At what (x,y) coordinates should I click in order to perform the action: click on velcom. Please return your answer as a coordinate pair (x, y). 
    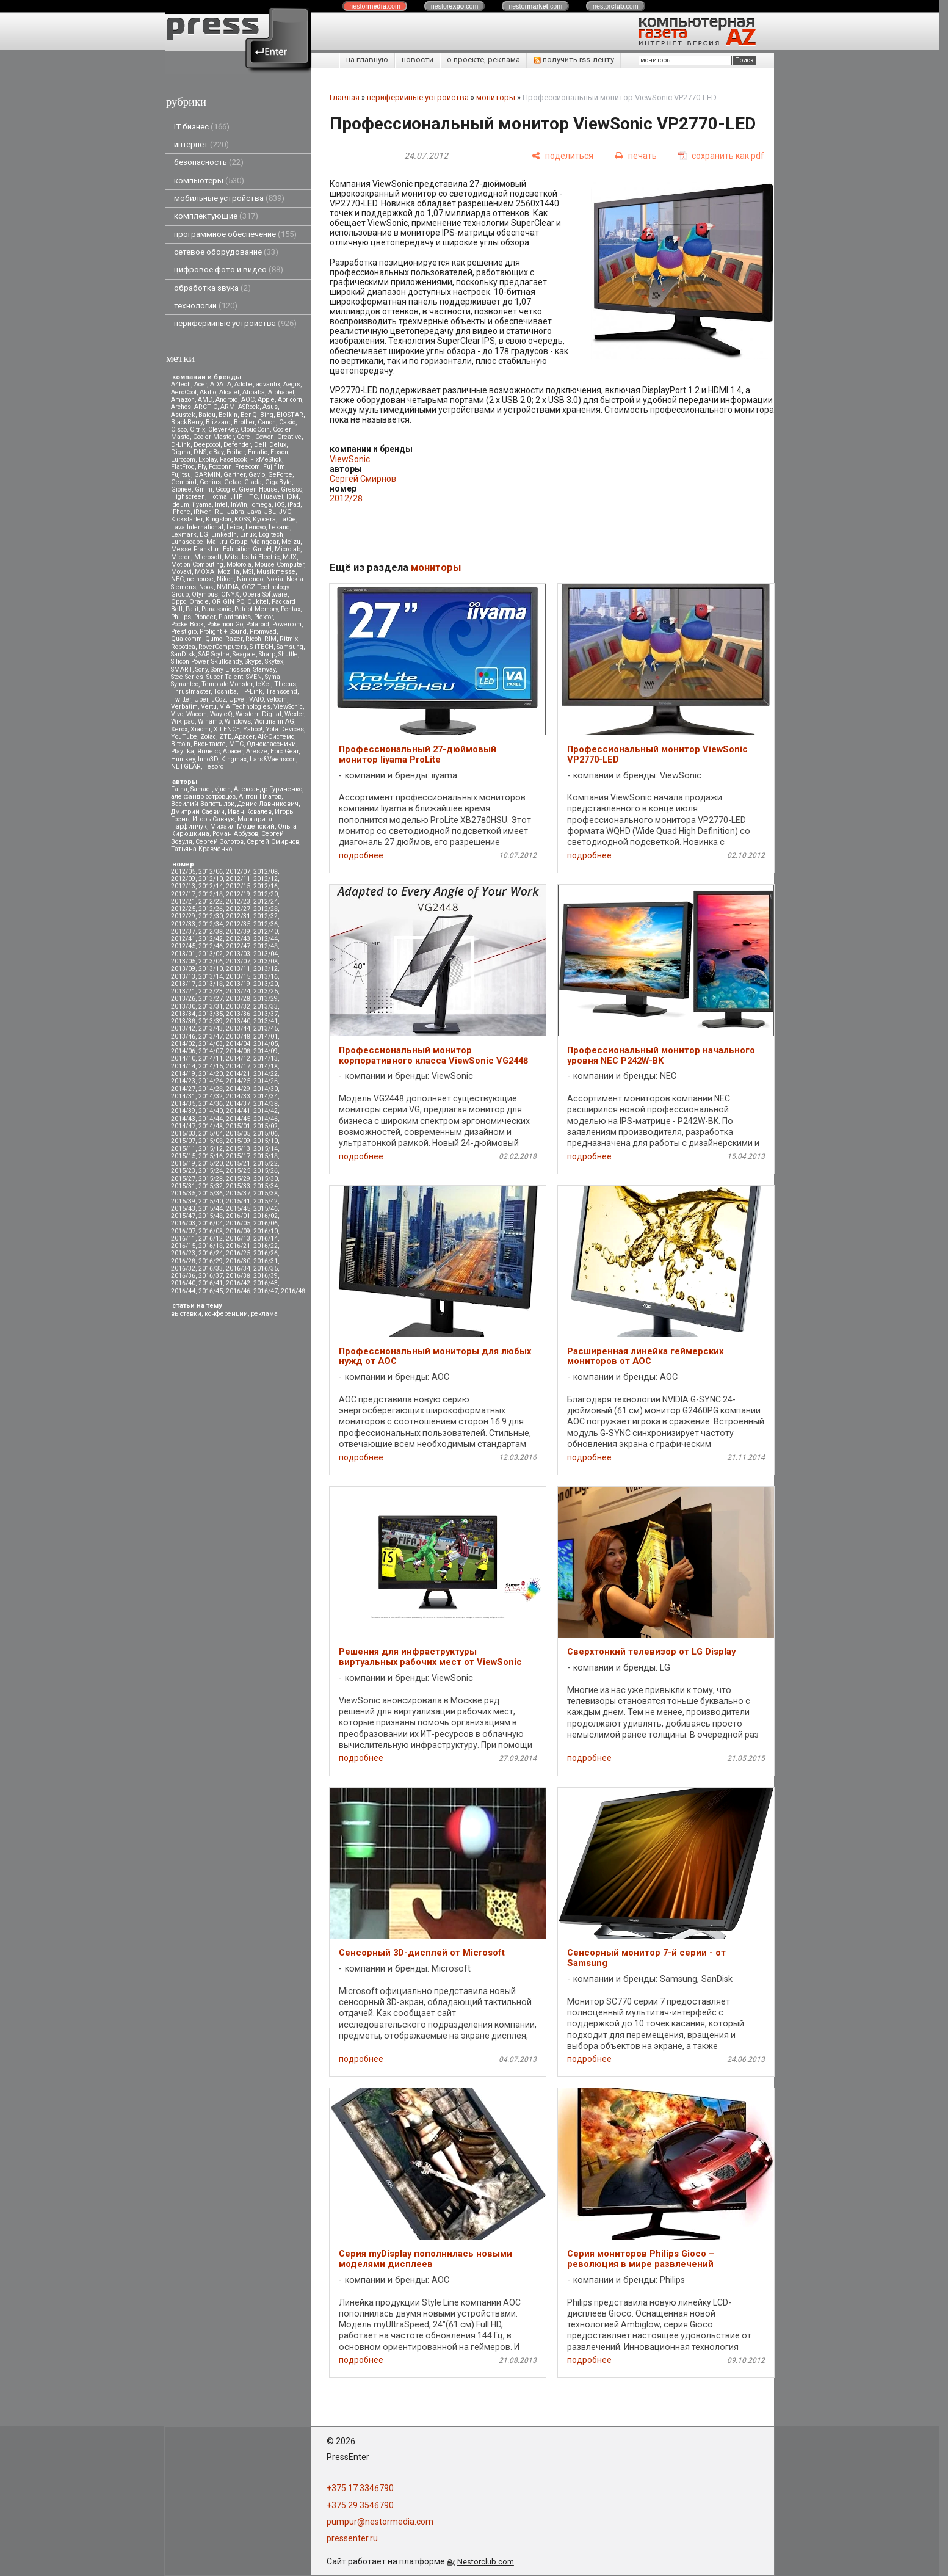
    Looking at the image, I should click on (277, 699).